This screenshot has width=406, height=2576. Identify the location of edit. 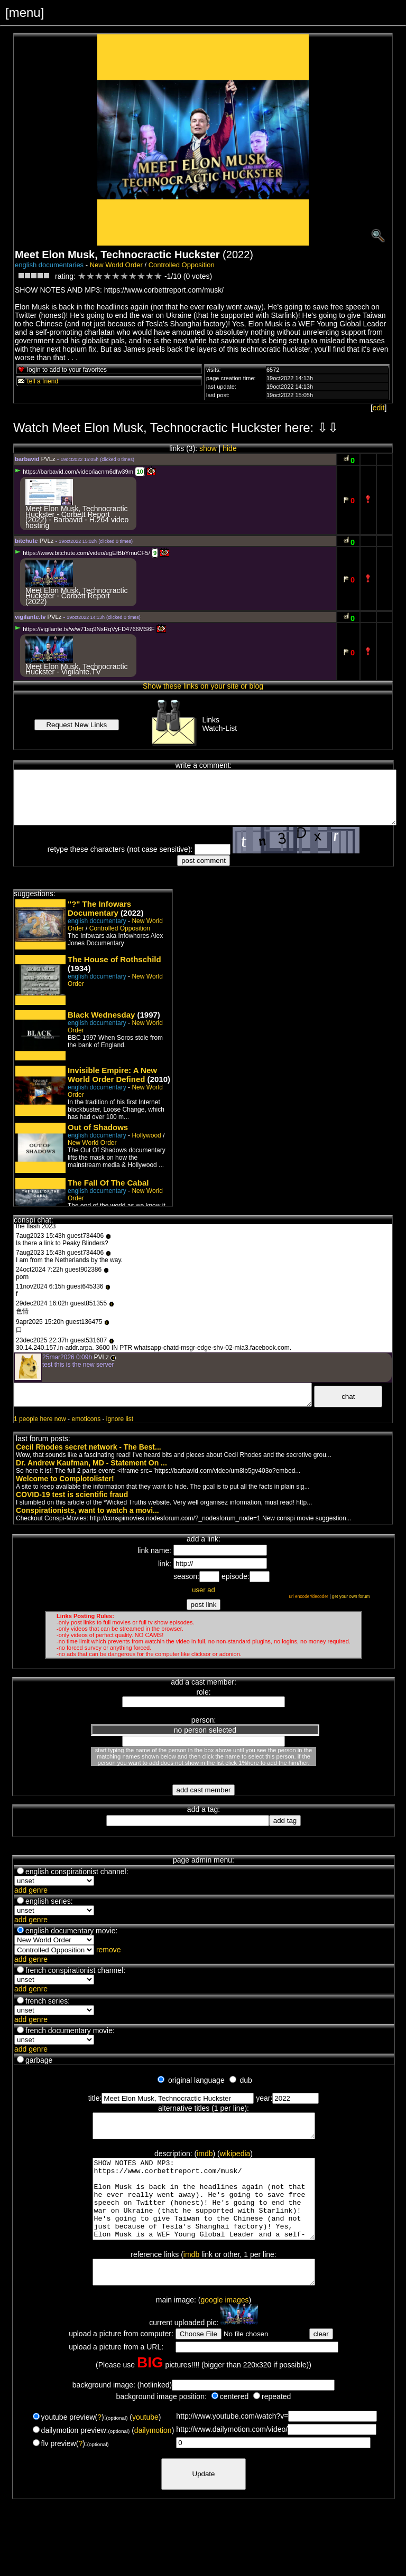
(379, 407).